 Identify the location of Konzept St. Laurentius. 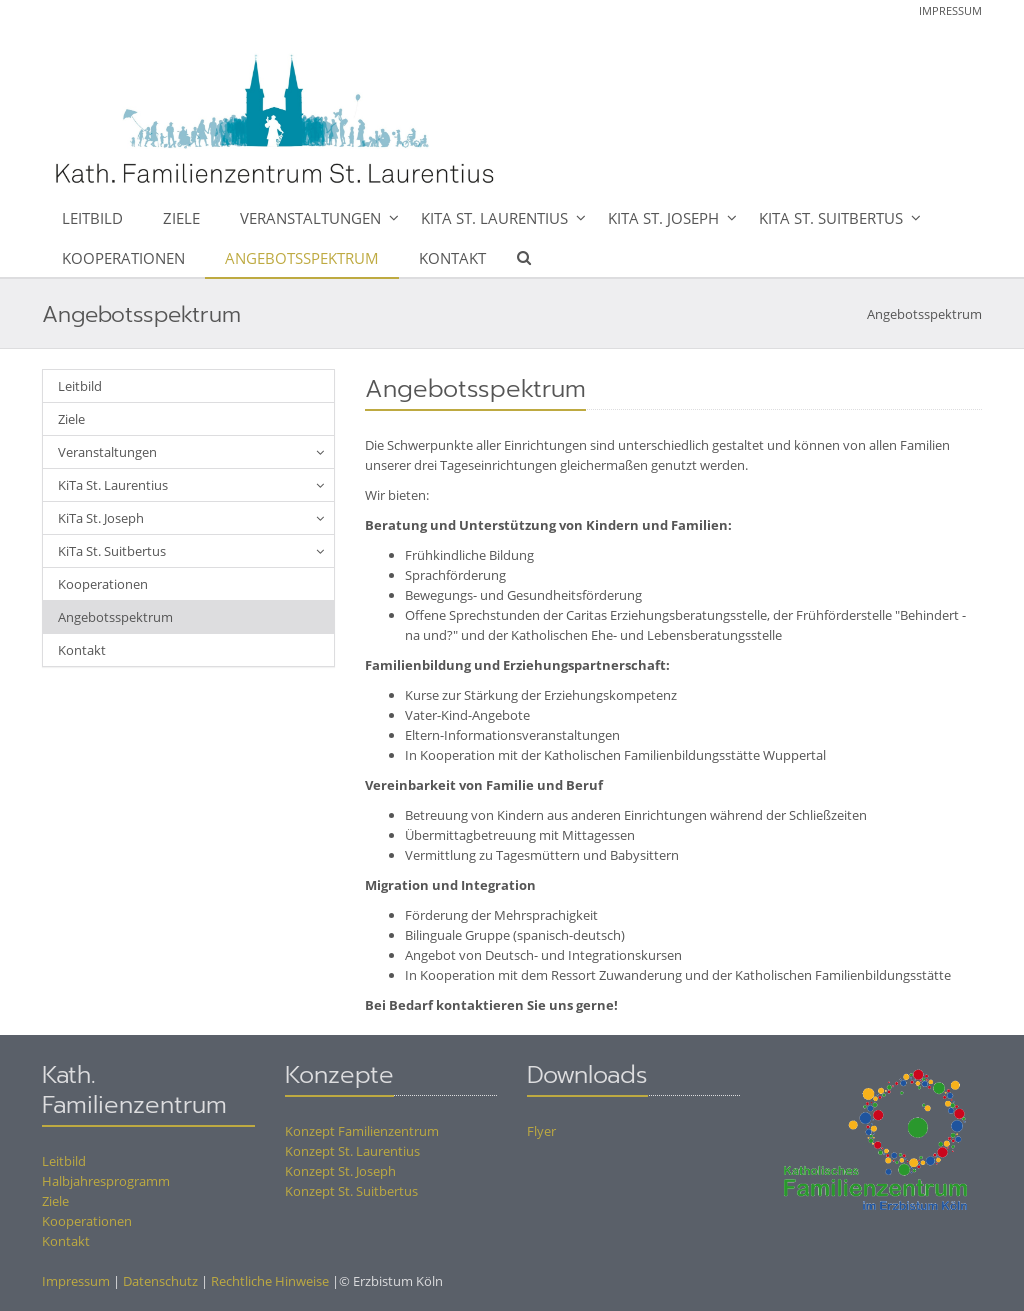
(352, 1151).